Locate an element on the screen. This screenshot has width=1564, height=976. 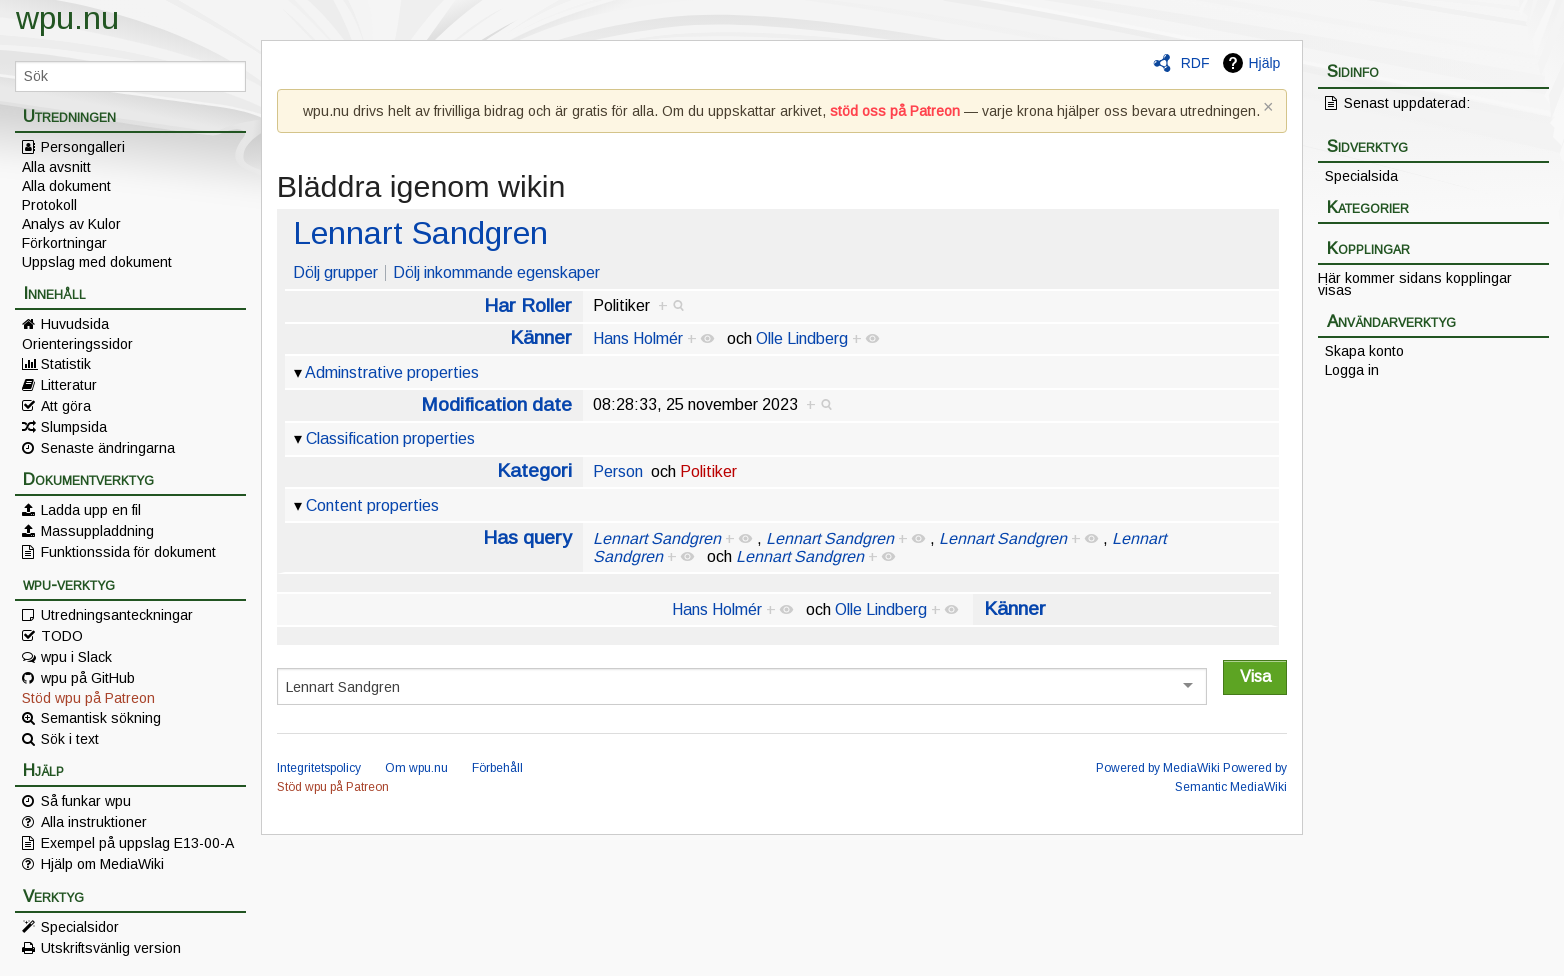
Analys av Kulor is located at coordinates (71, 224).